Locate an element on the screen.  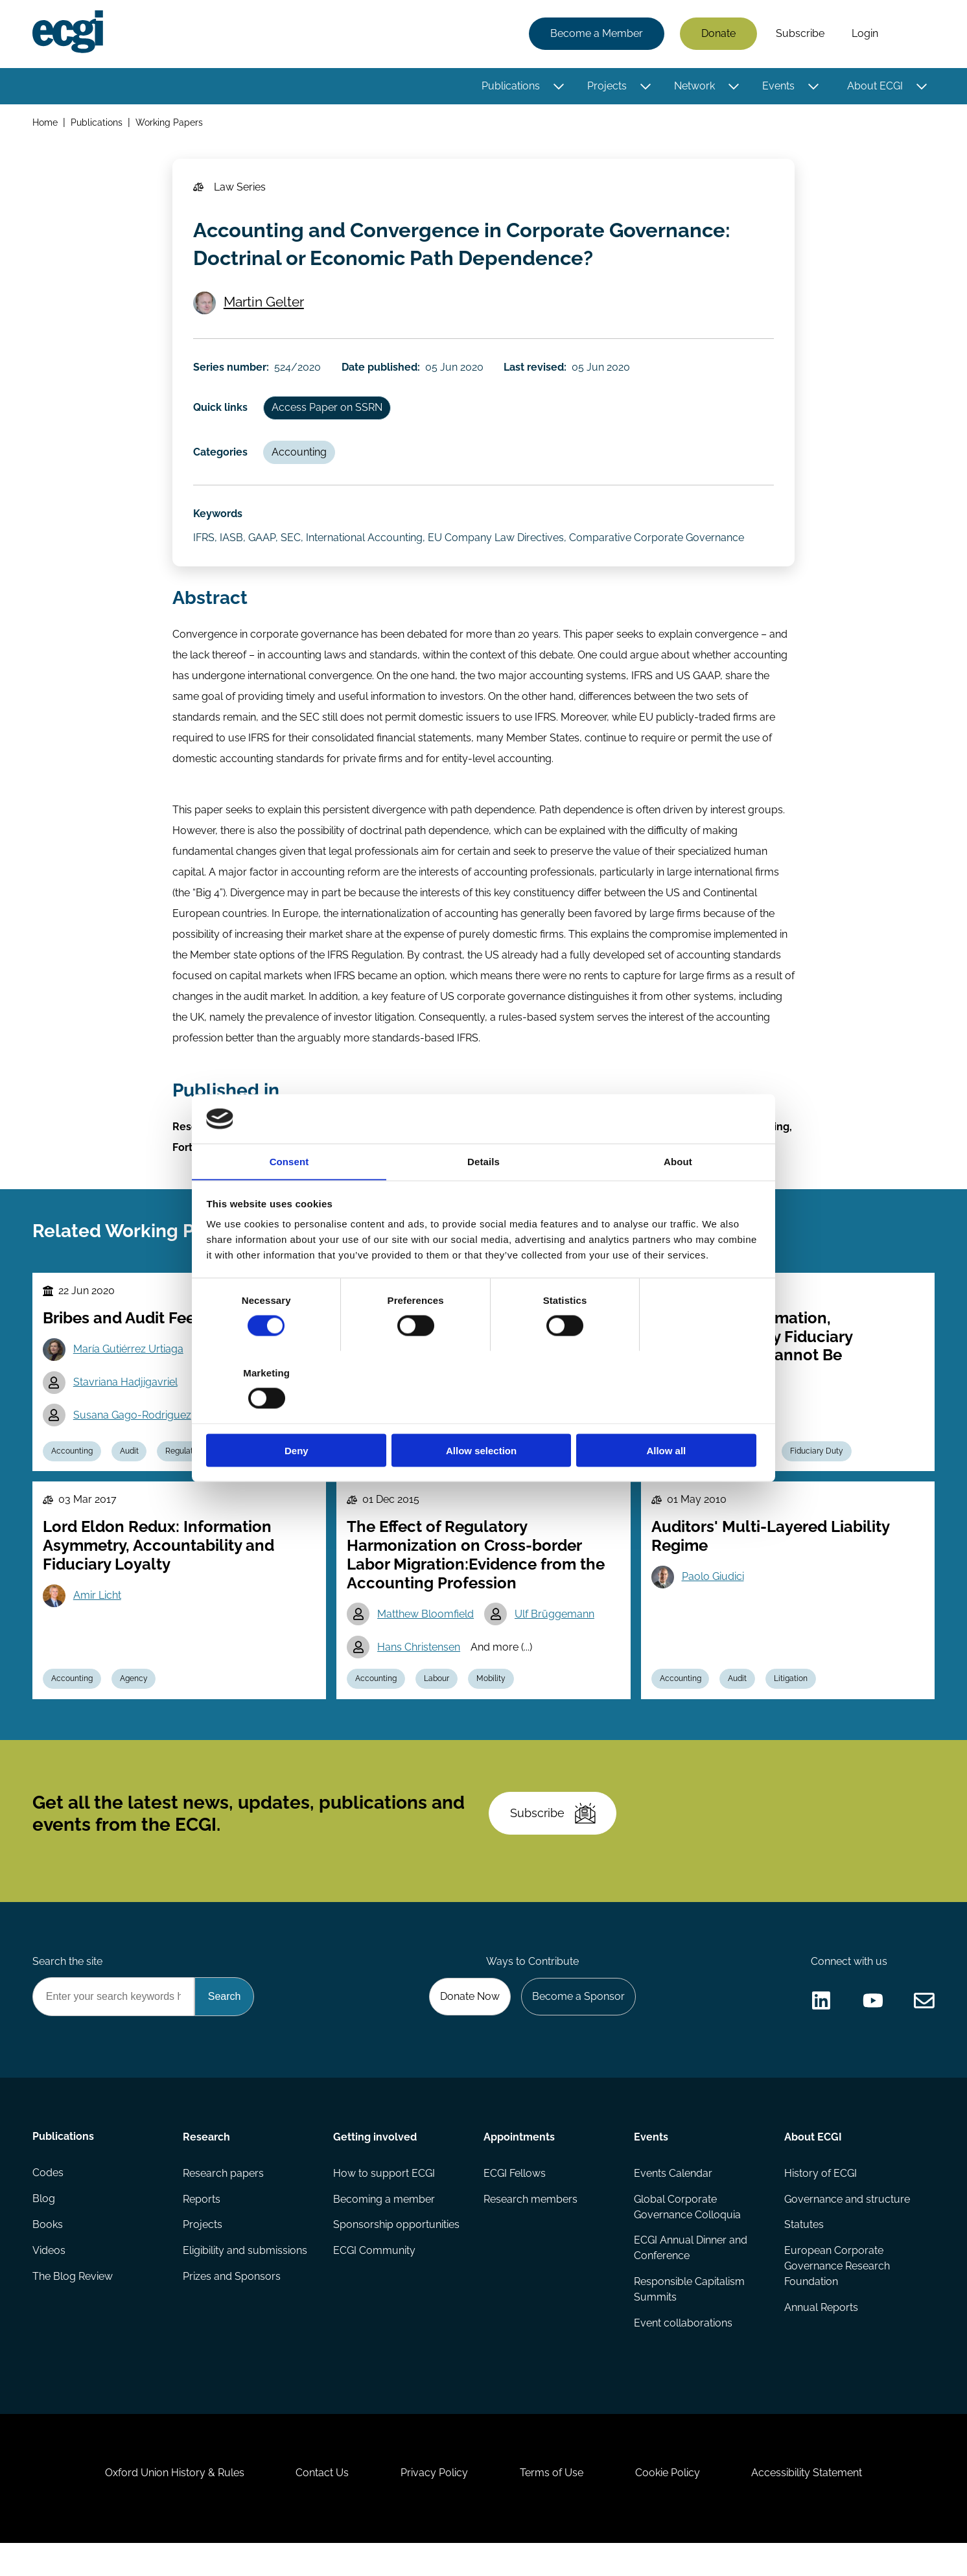
Blog is located at coordinates (43, 2231).